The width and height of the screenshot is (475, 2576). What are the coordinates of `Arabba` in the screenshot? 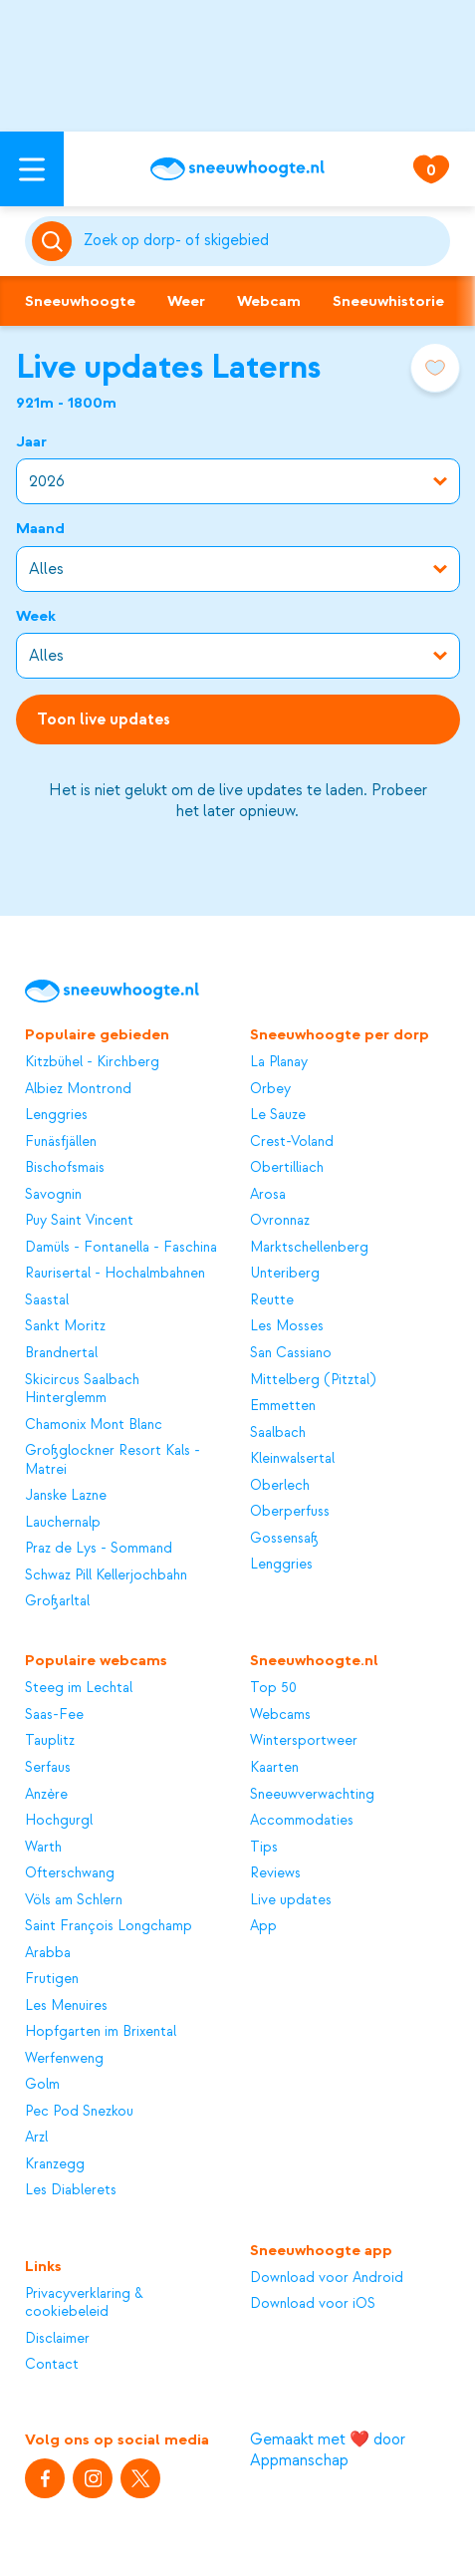 It's located at (48, 1953).